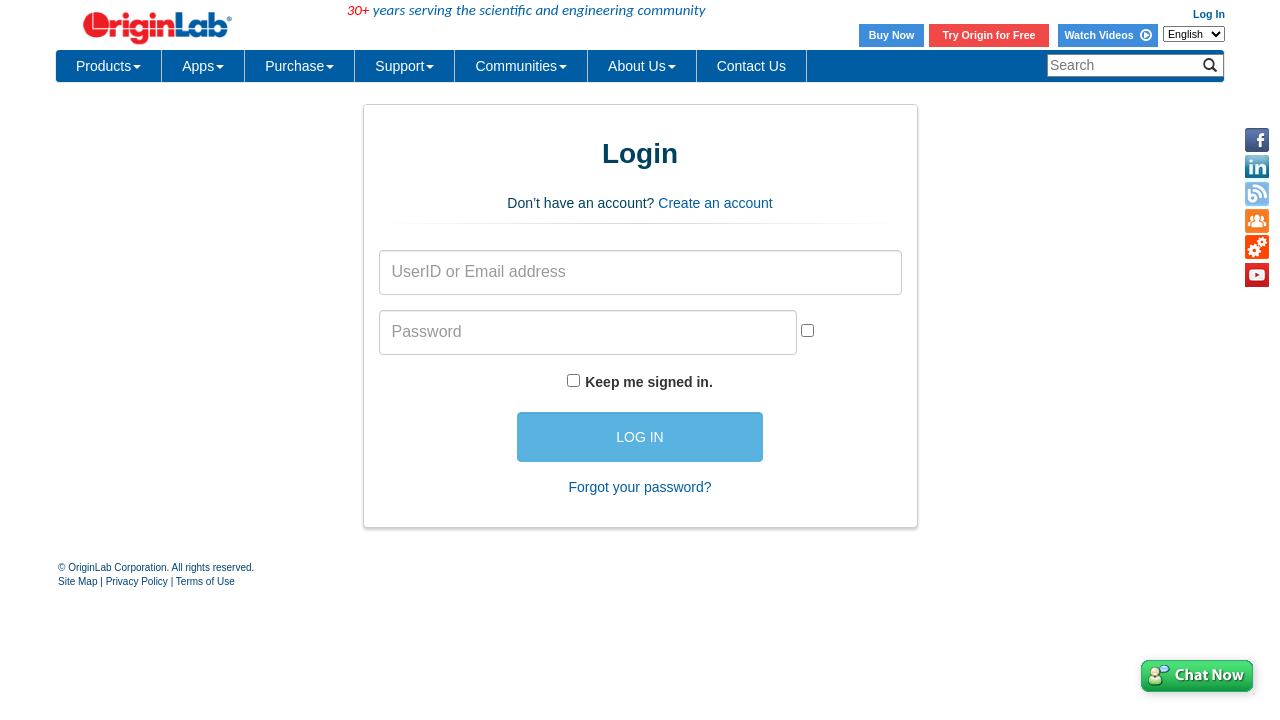 This screenshot has width=1280, height=720. I want to click on Create an account, so click(715, 203).